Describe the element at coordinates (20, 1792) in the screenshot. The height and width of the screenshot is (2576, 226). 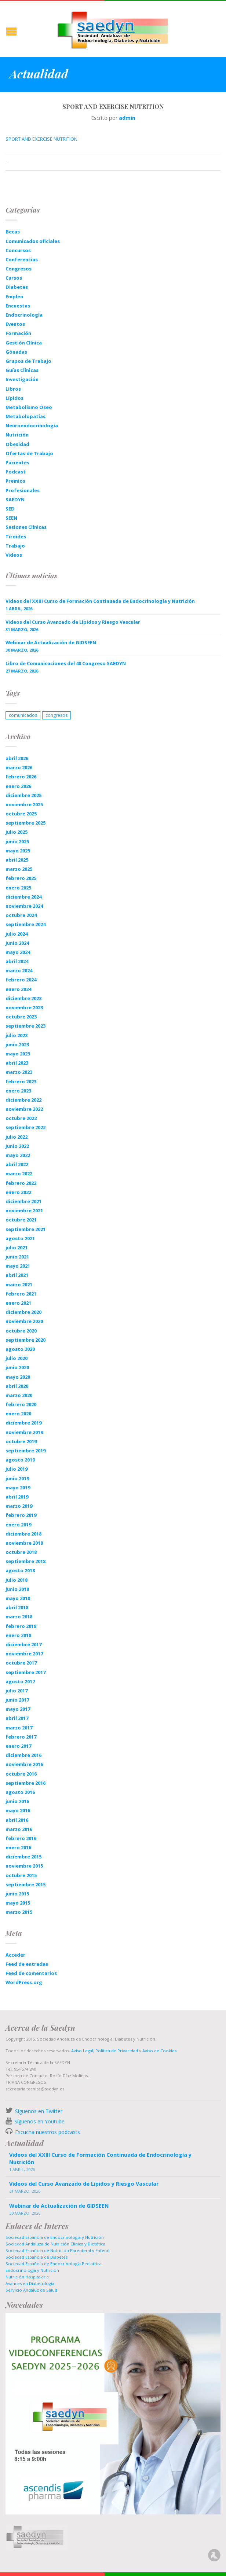
I see `agosto 2016` at that location.